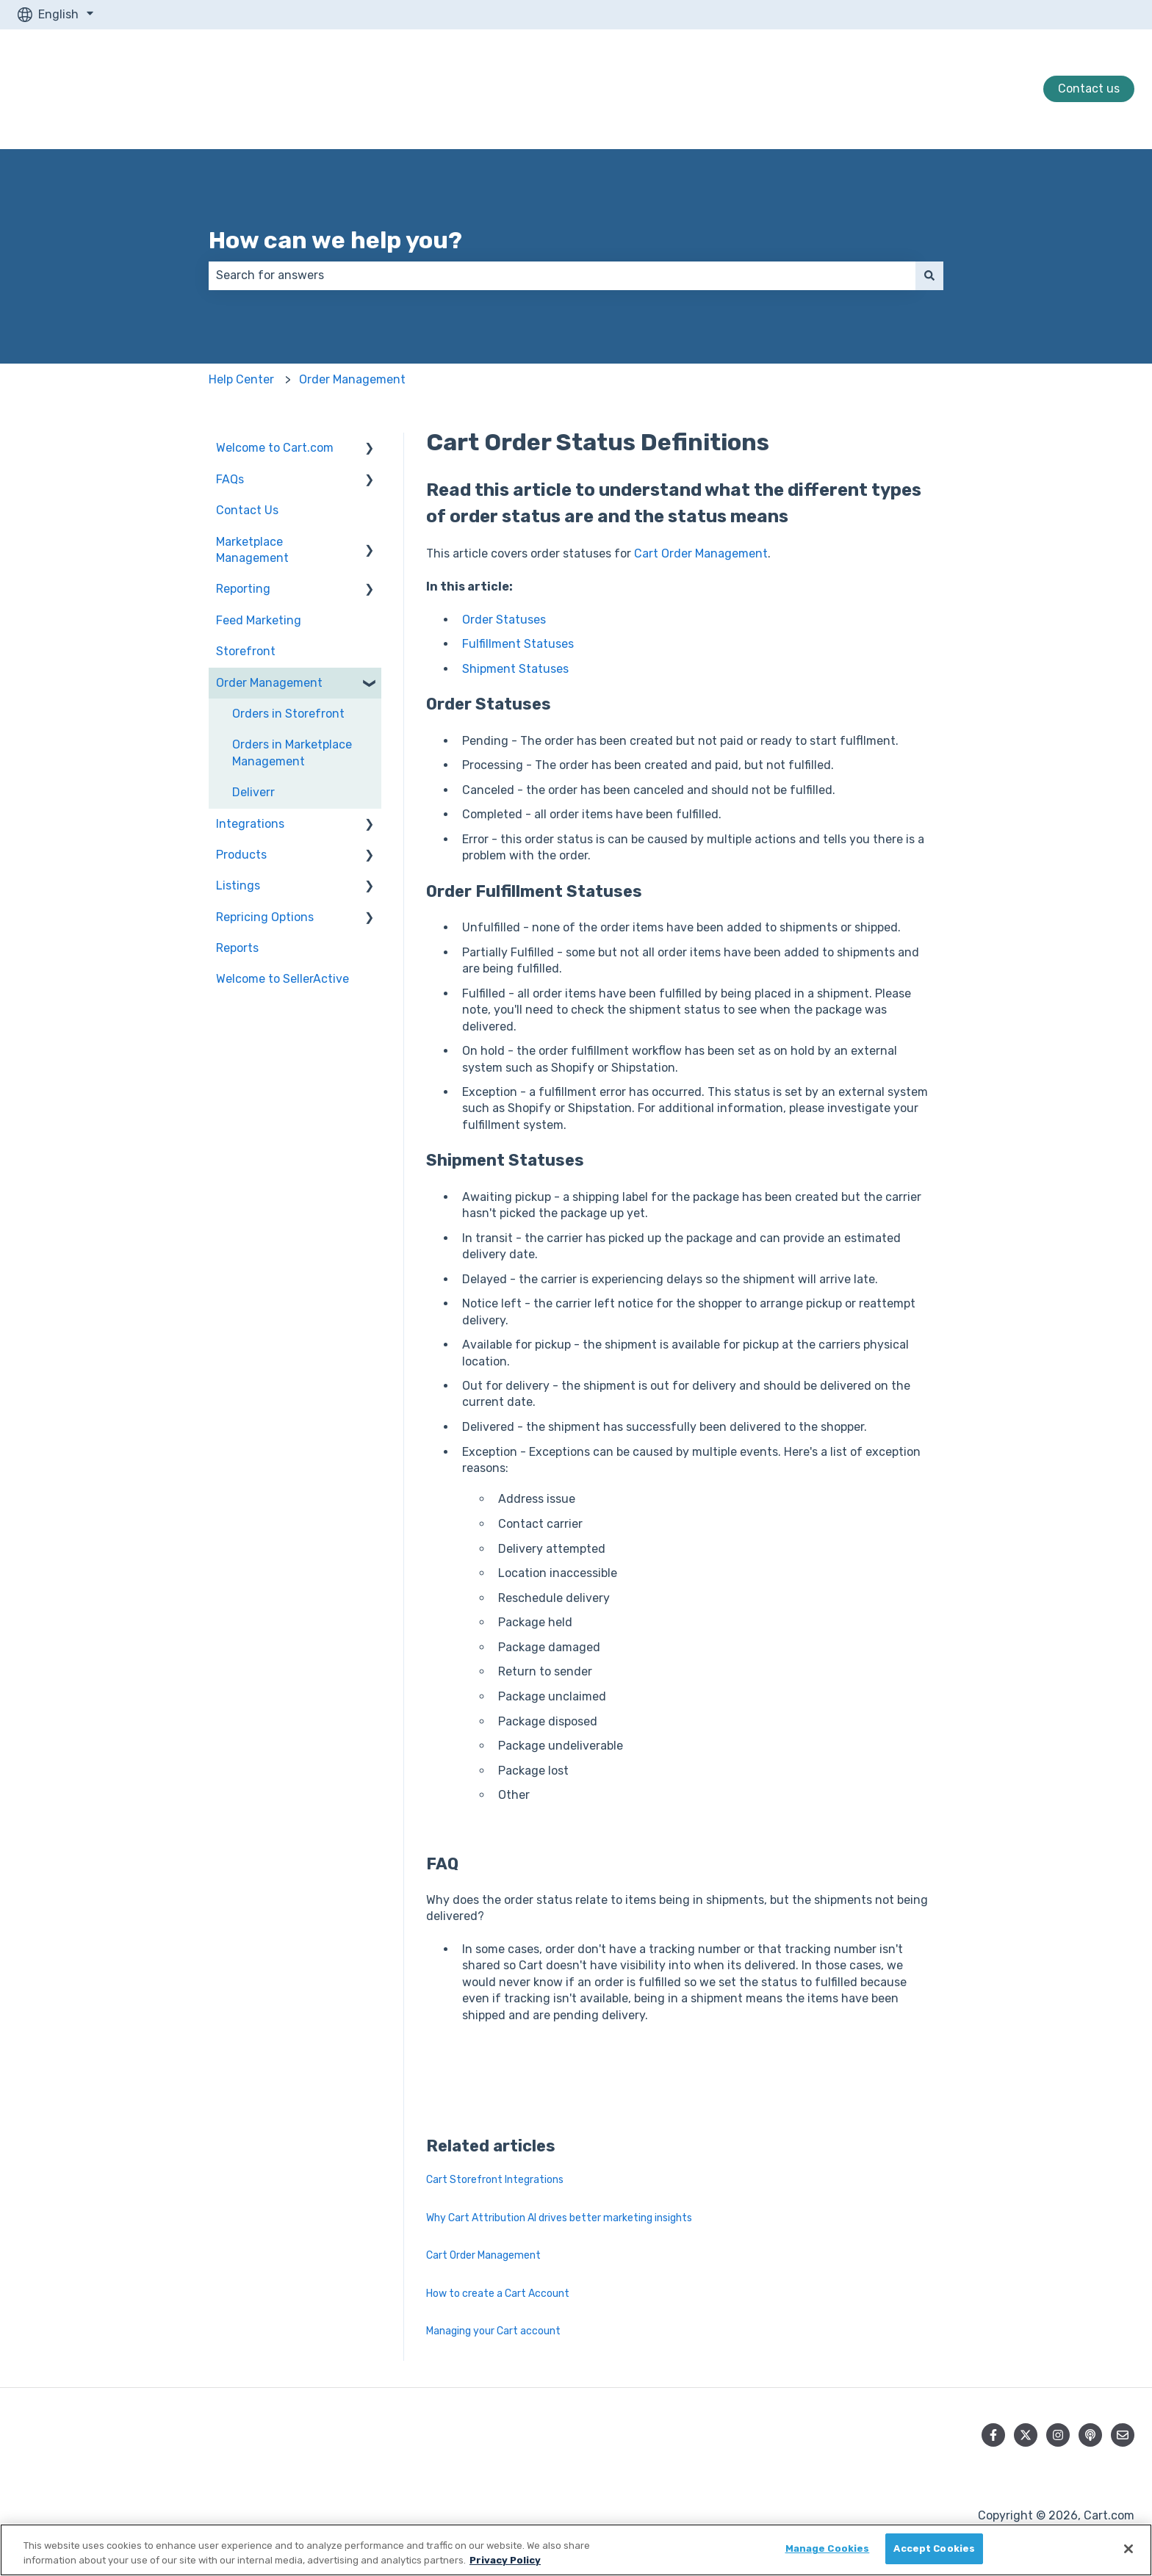 The width and height of the screenshot is (1152, 2576). I want to click on How can we help you?, so click(335, 240).